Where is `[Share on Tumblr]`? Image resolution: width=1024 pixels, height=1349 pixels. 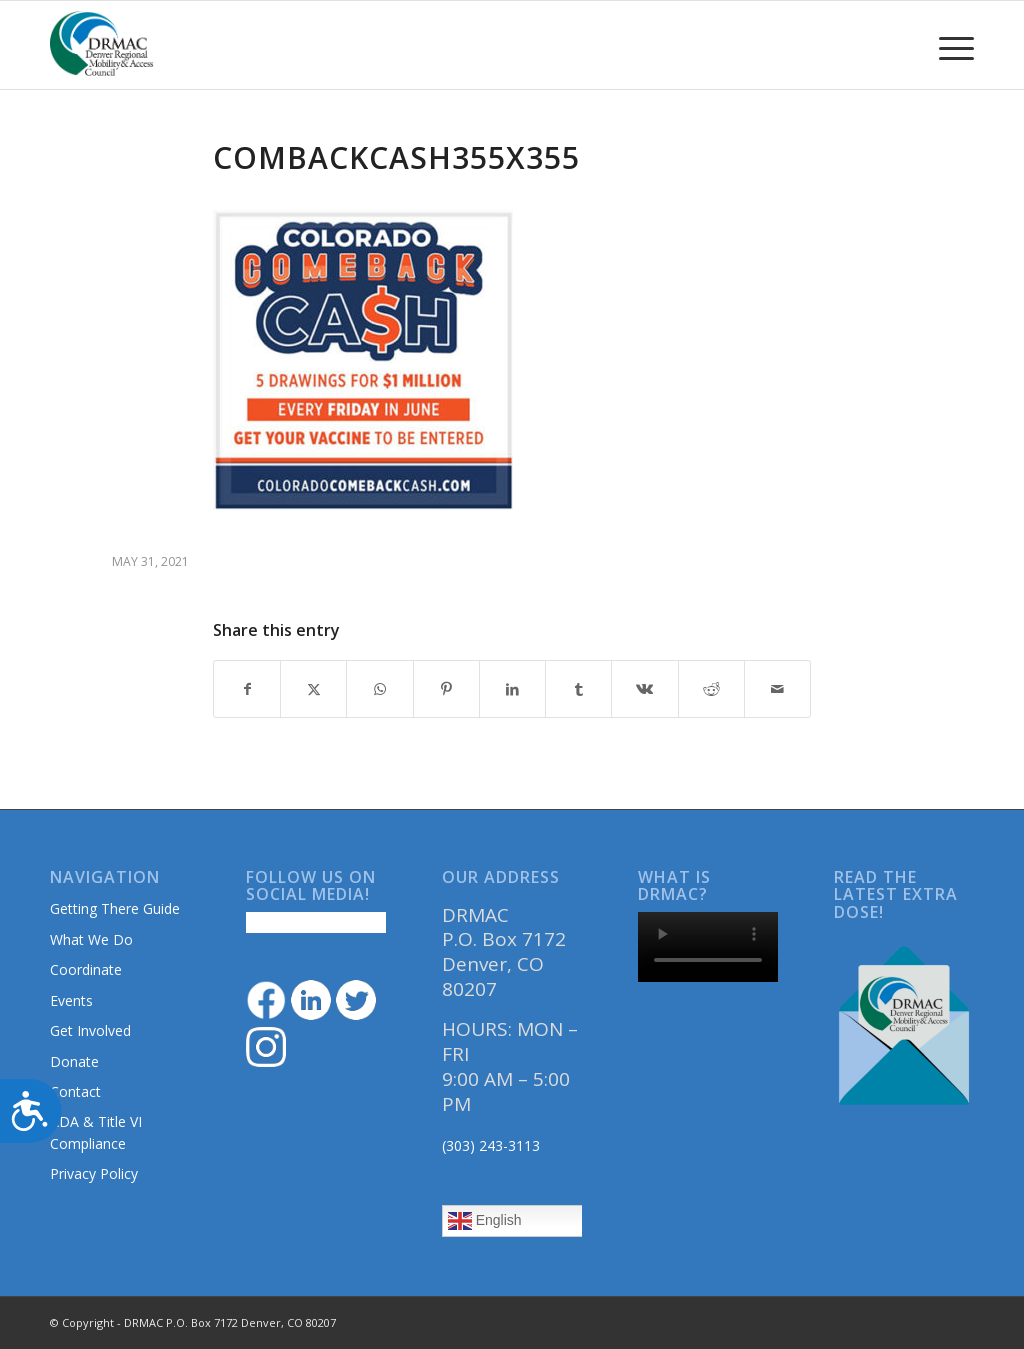 [Share on Tumblr] is located at coordinates (578, 689).